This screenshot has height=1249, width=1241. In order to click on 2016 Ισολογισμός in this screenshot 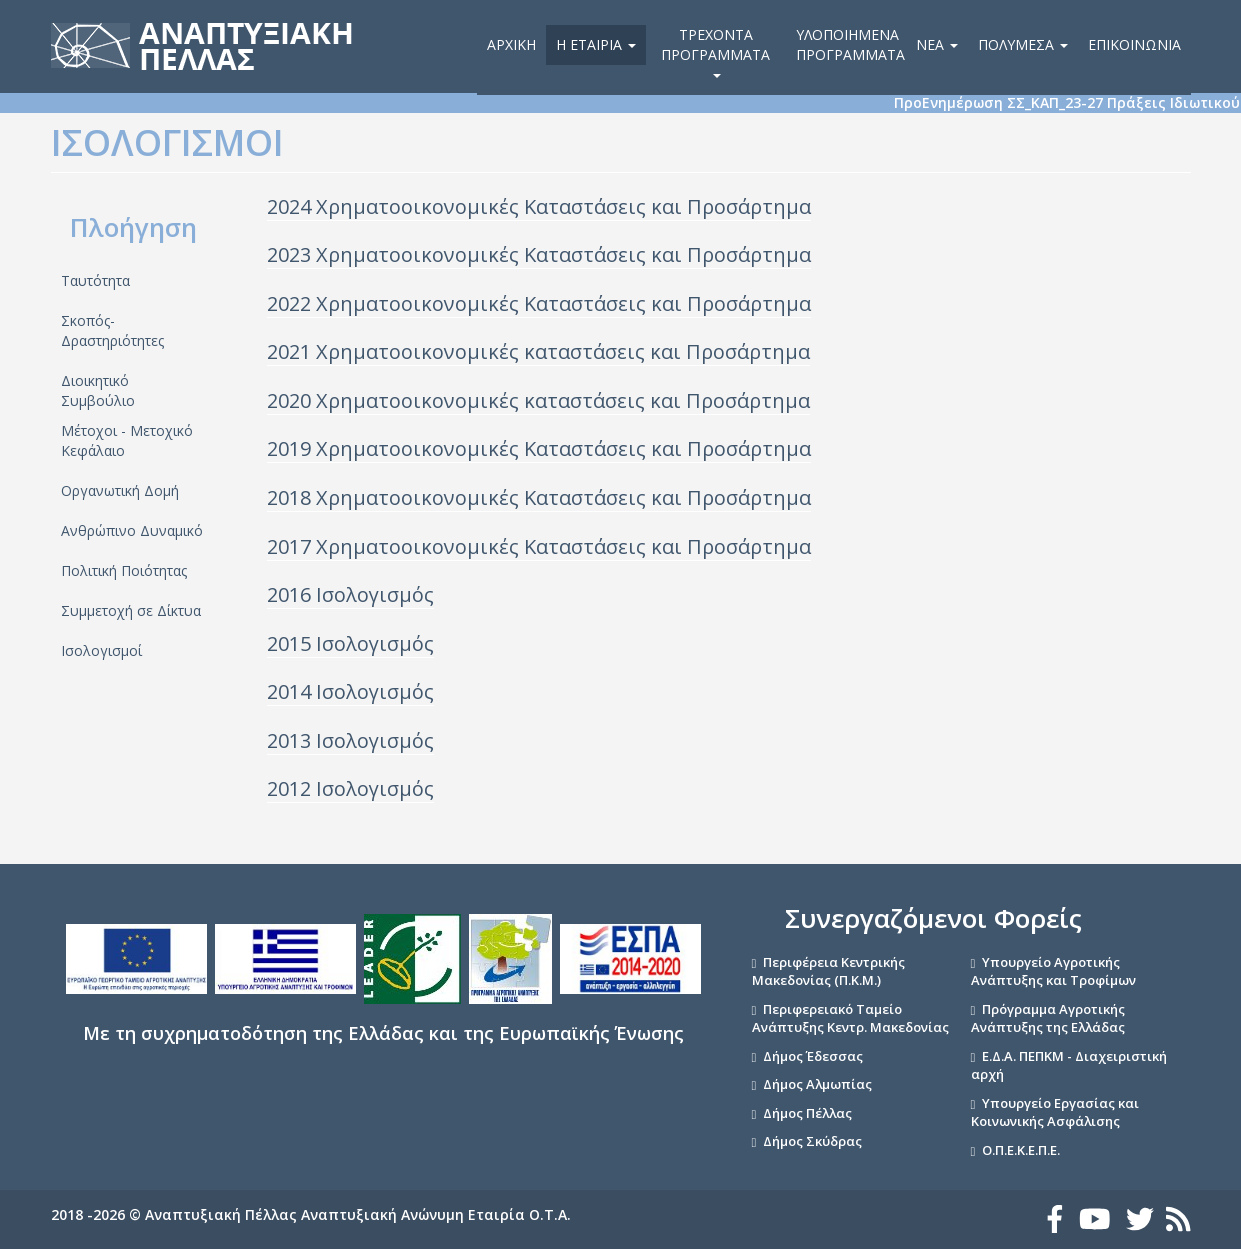, I will do `click(350, 594)`.